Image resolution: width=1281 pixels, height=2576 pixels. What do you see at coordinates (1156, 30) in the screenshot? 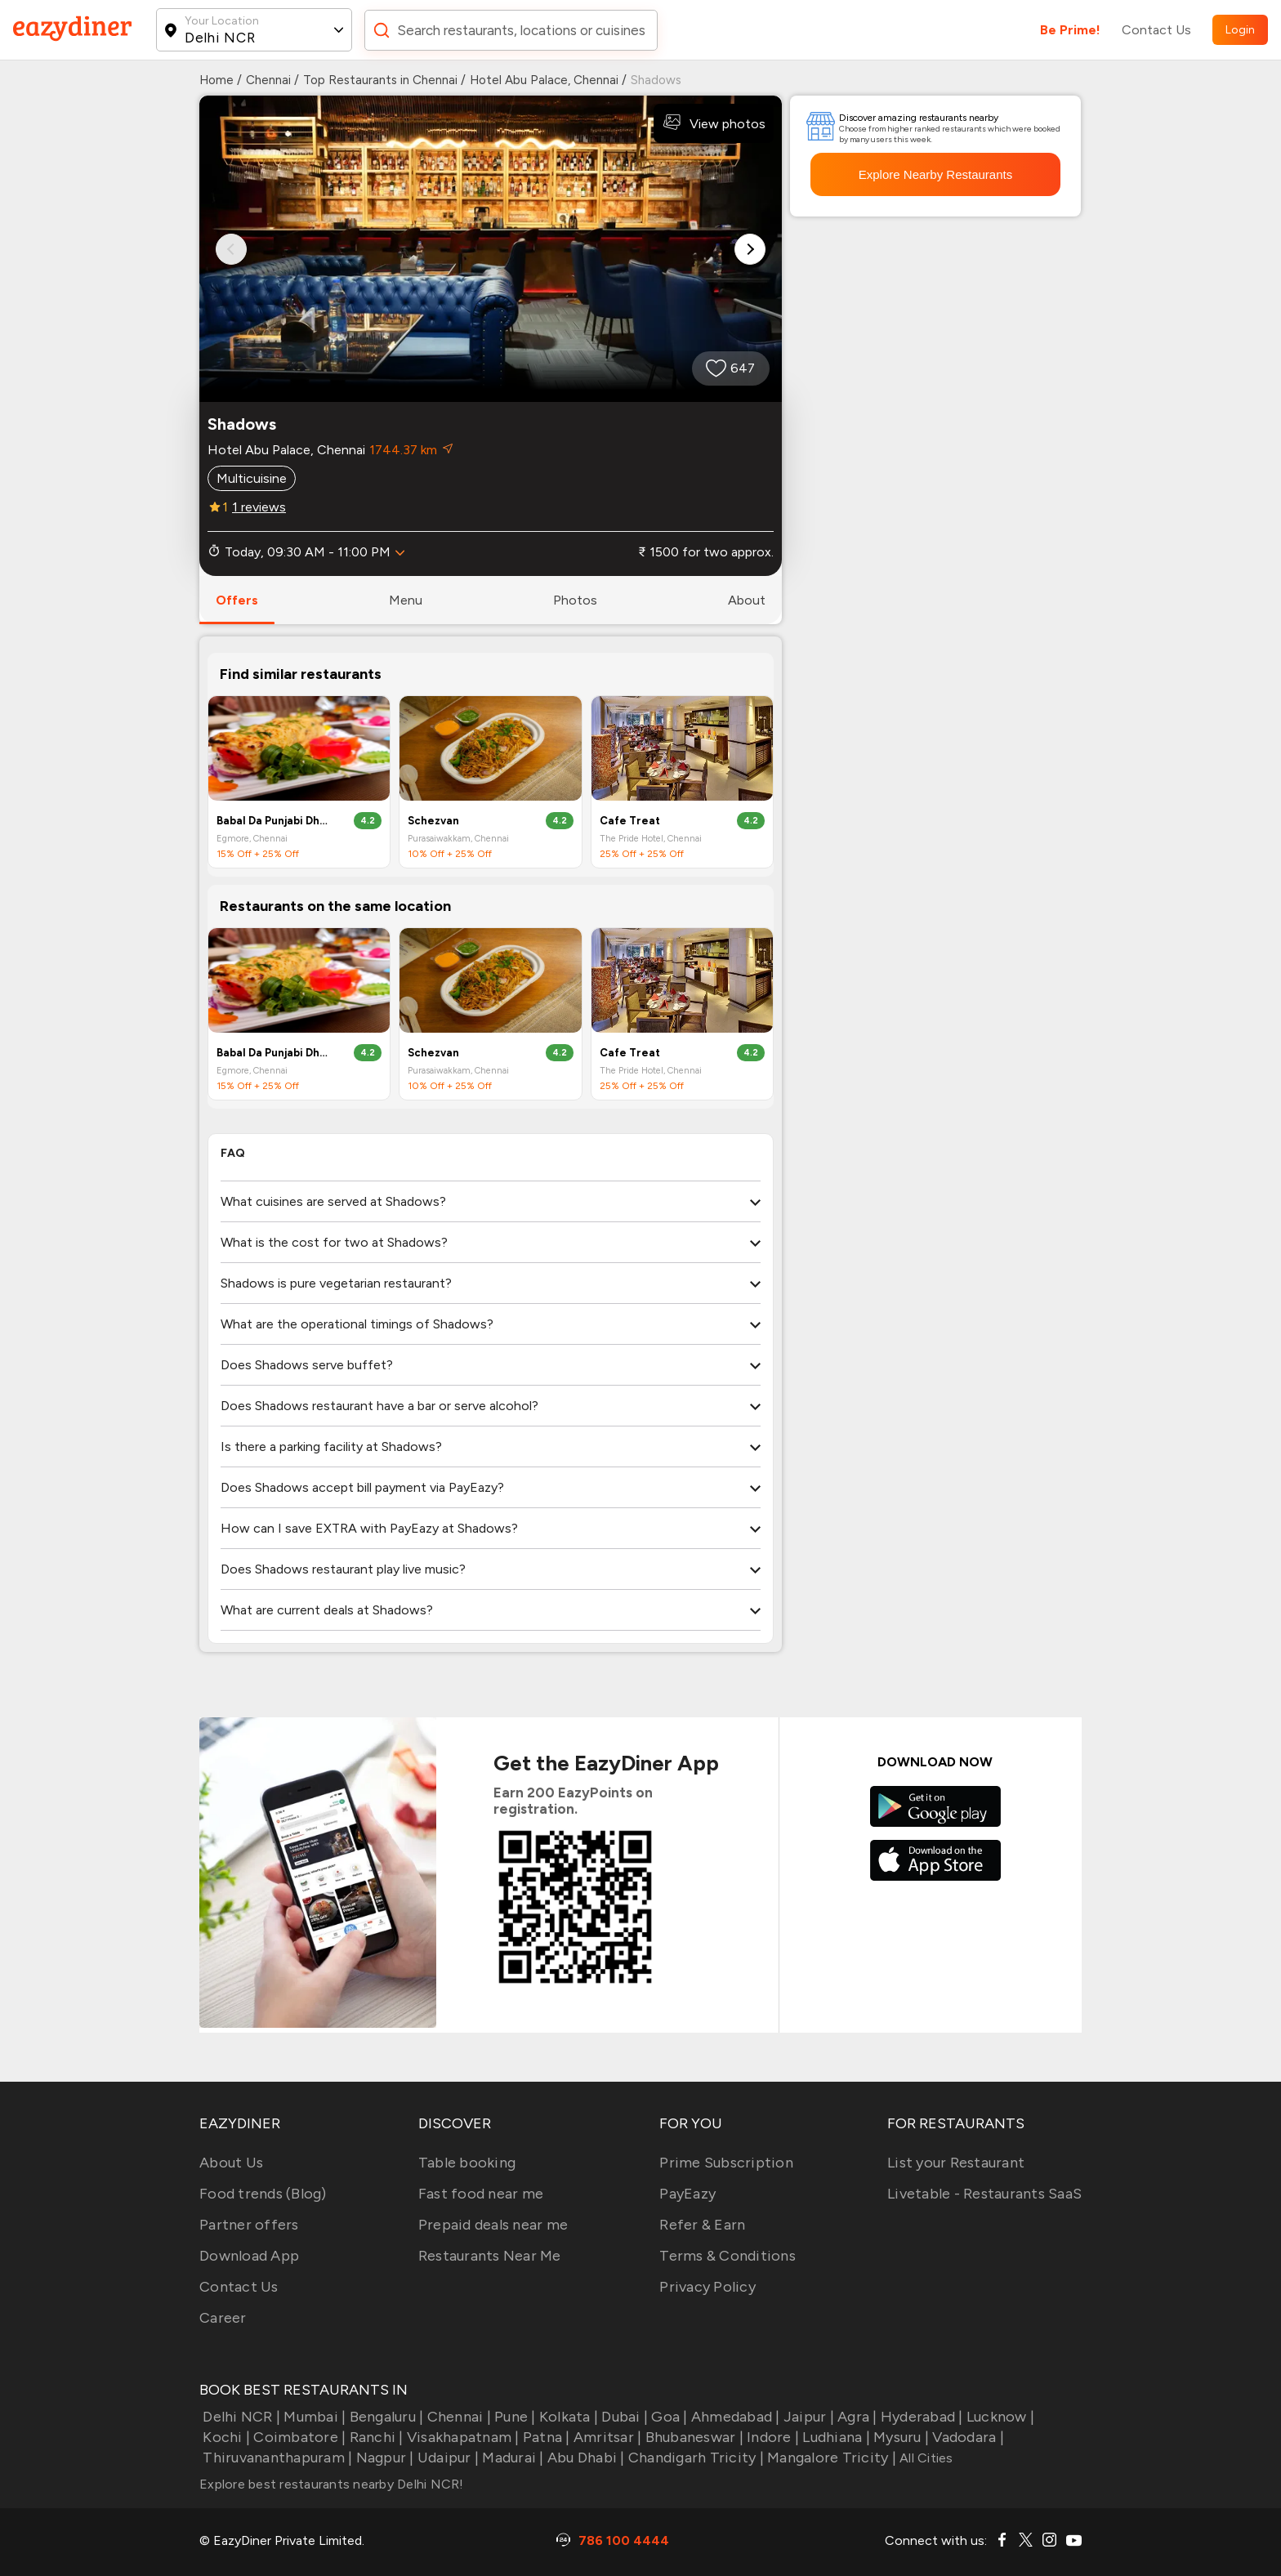
I see `Contact Us` at bounding box center [1156, 30].